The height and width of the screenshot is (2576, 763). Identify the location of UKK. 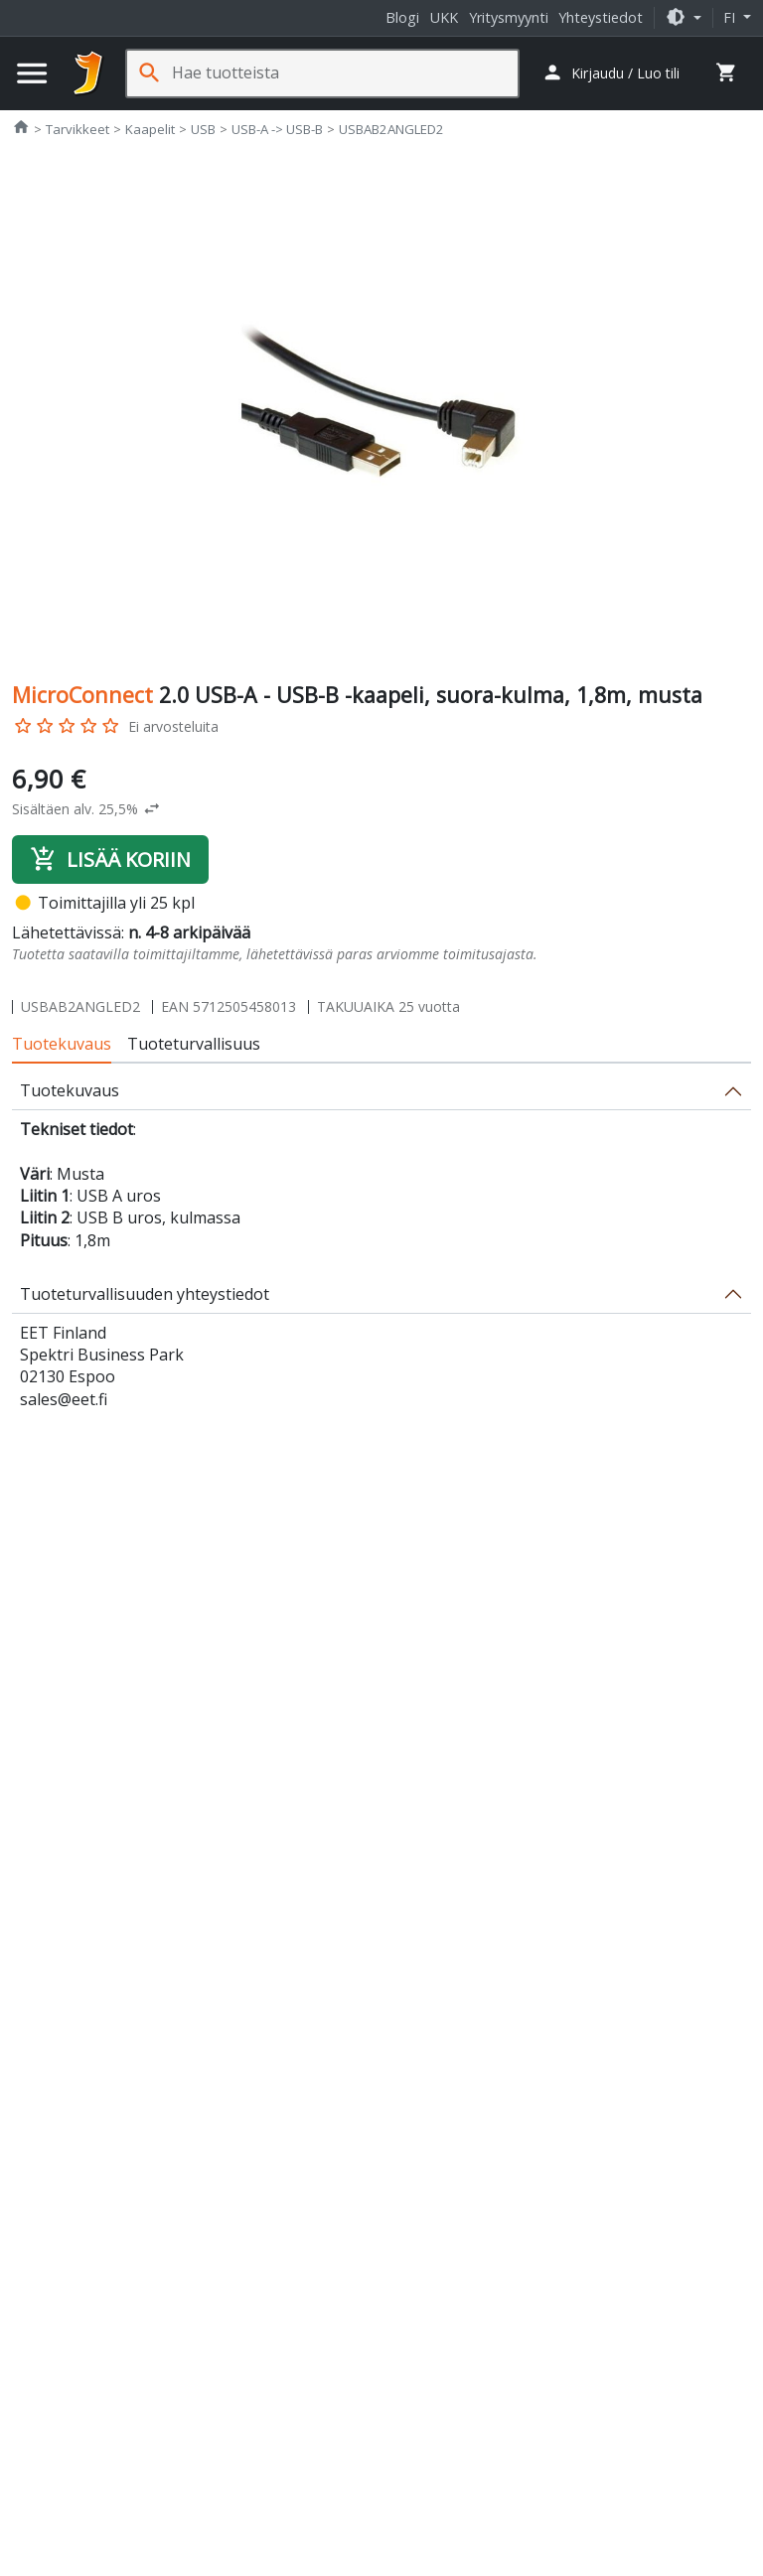
(444, 17).